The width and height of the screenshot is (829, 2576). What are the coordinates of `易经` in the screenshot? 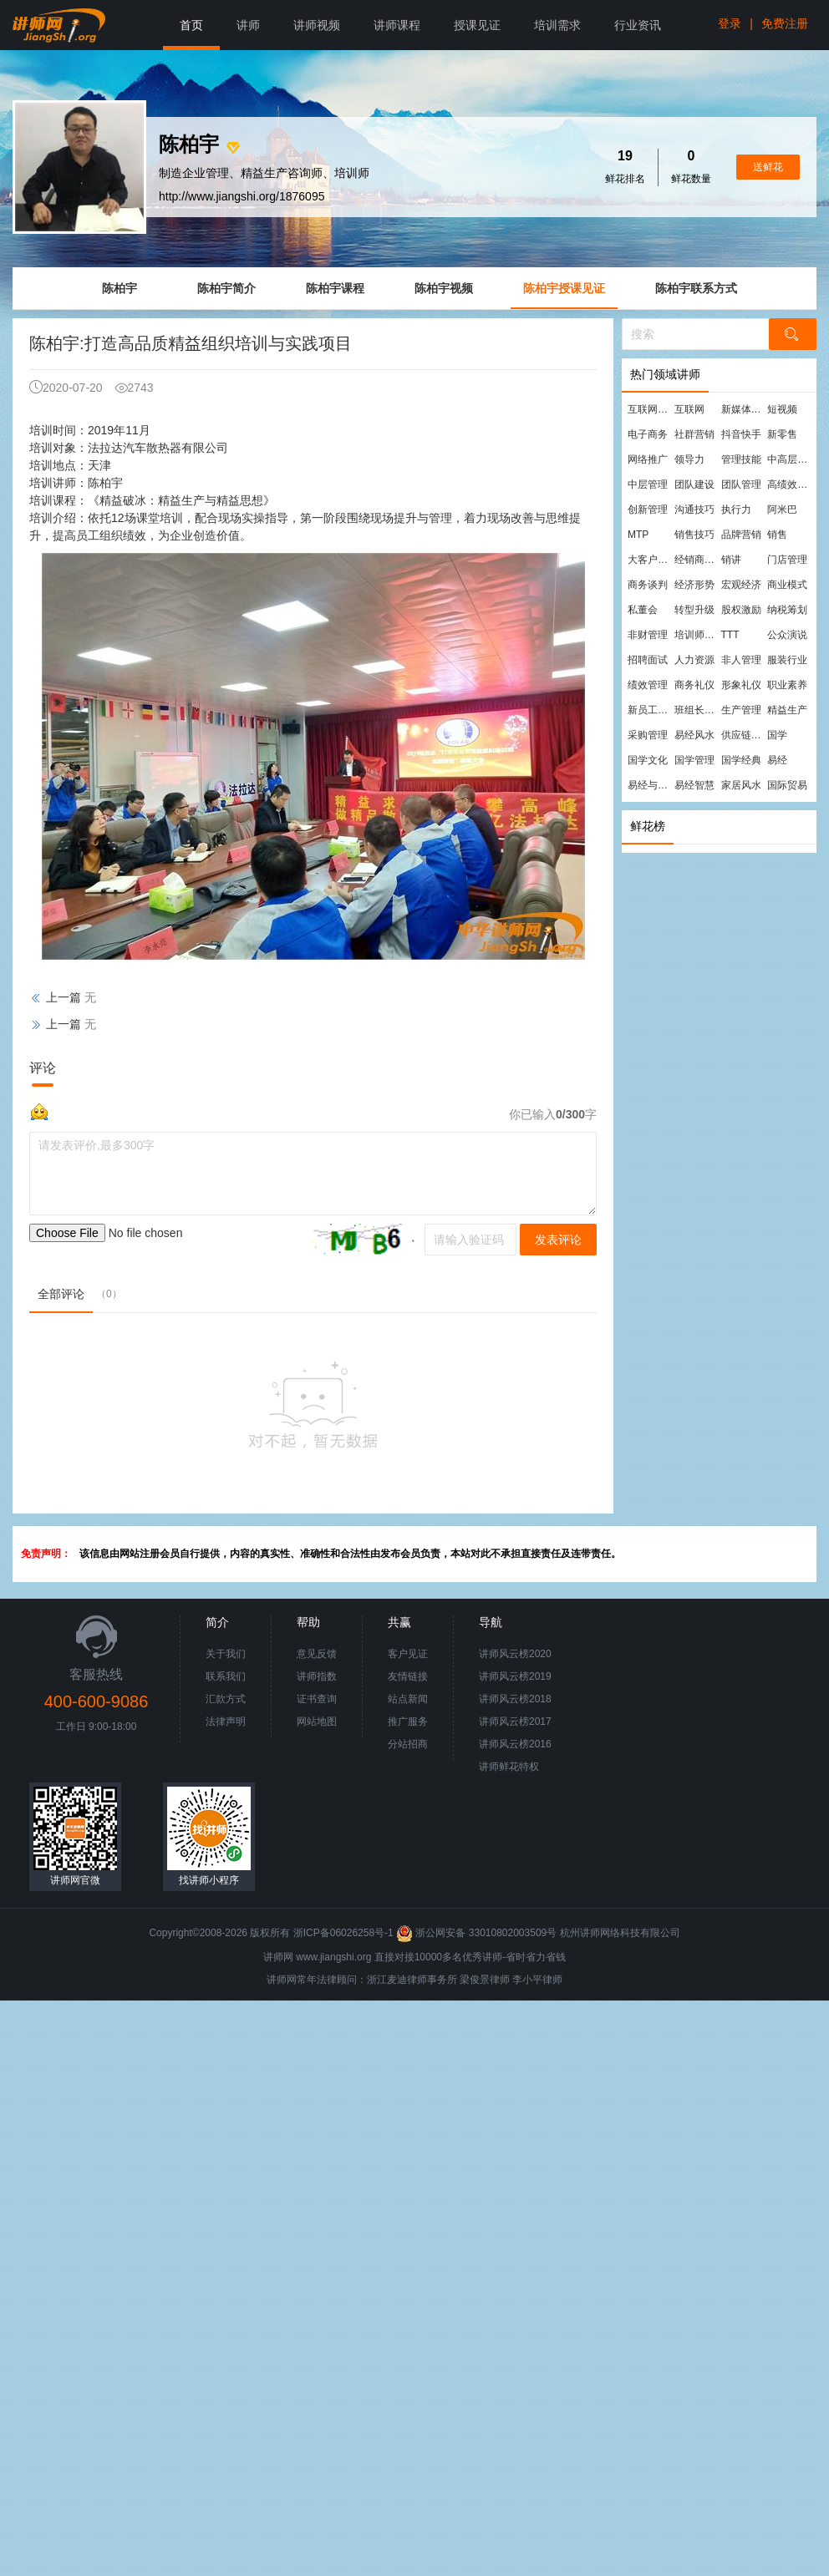 It's located at (777, 760).